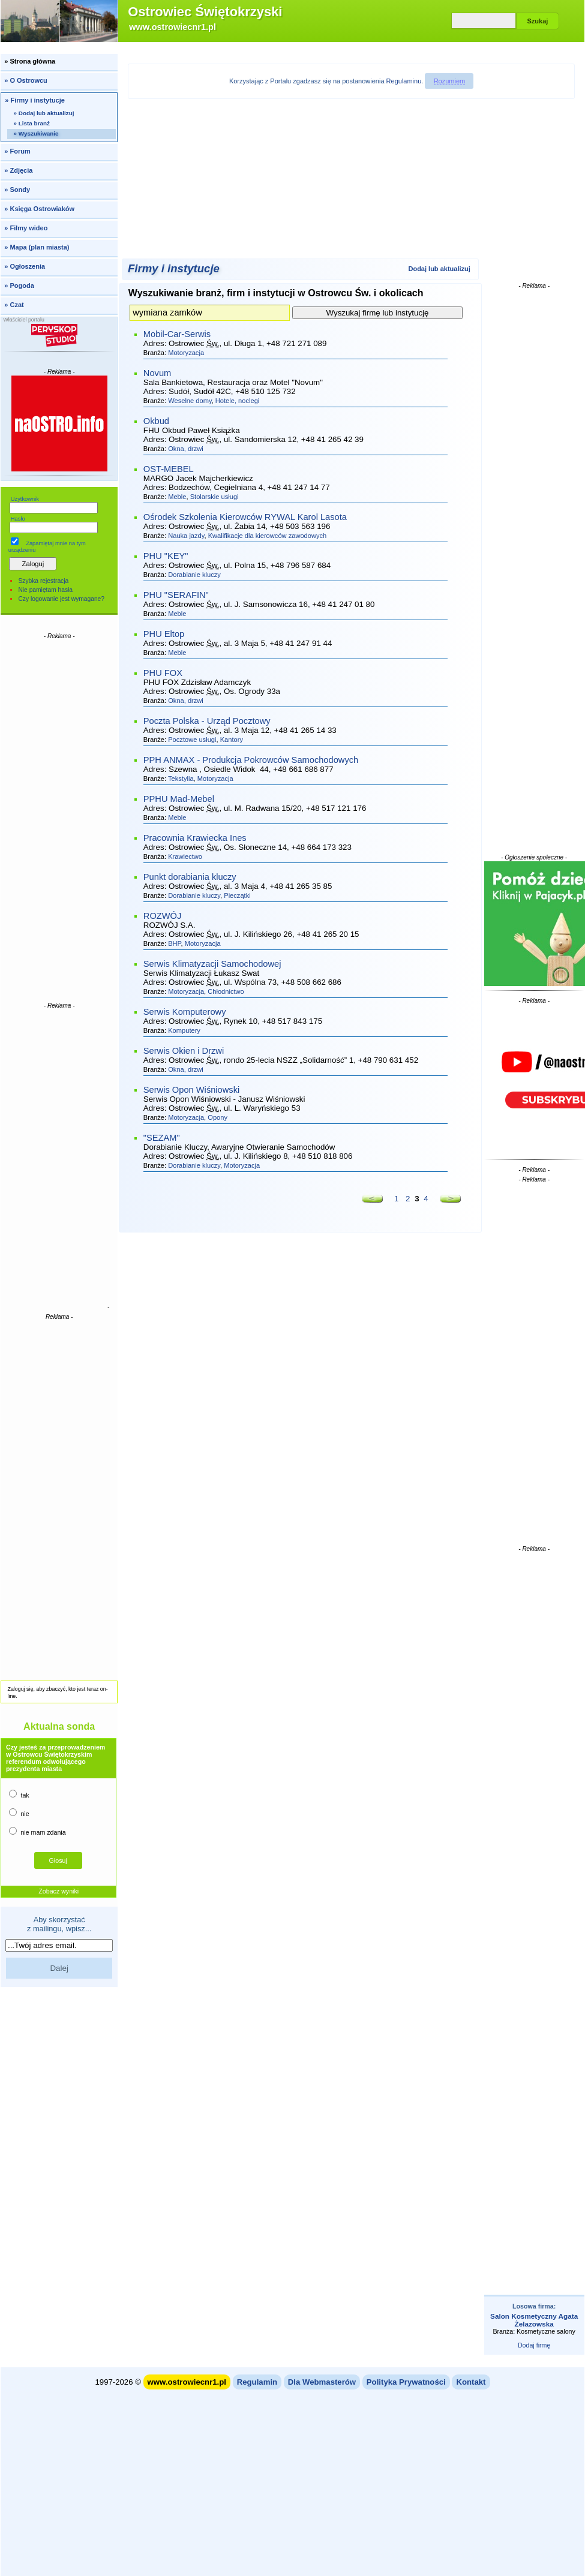 The image size is (585, 2576). What do you see at coordinates (184, 1012) in the screenshot?
I see `Serwis Komputerowy` at bounding box center [184, 1012].